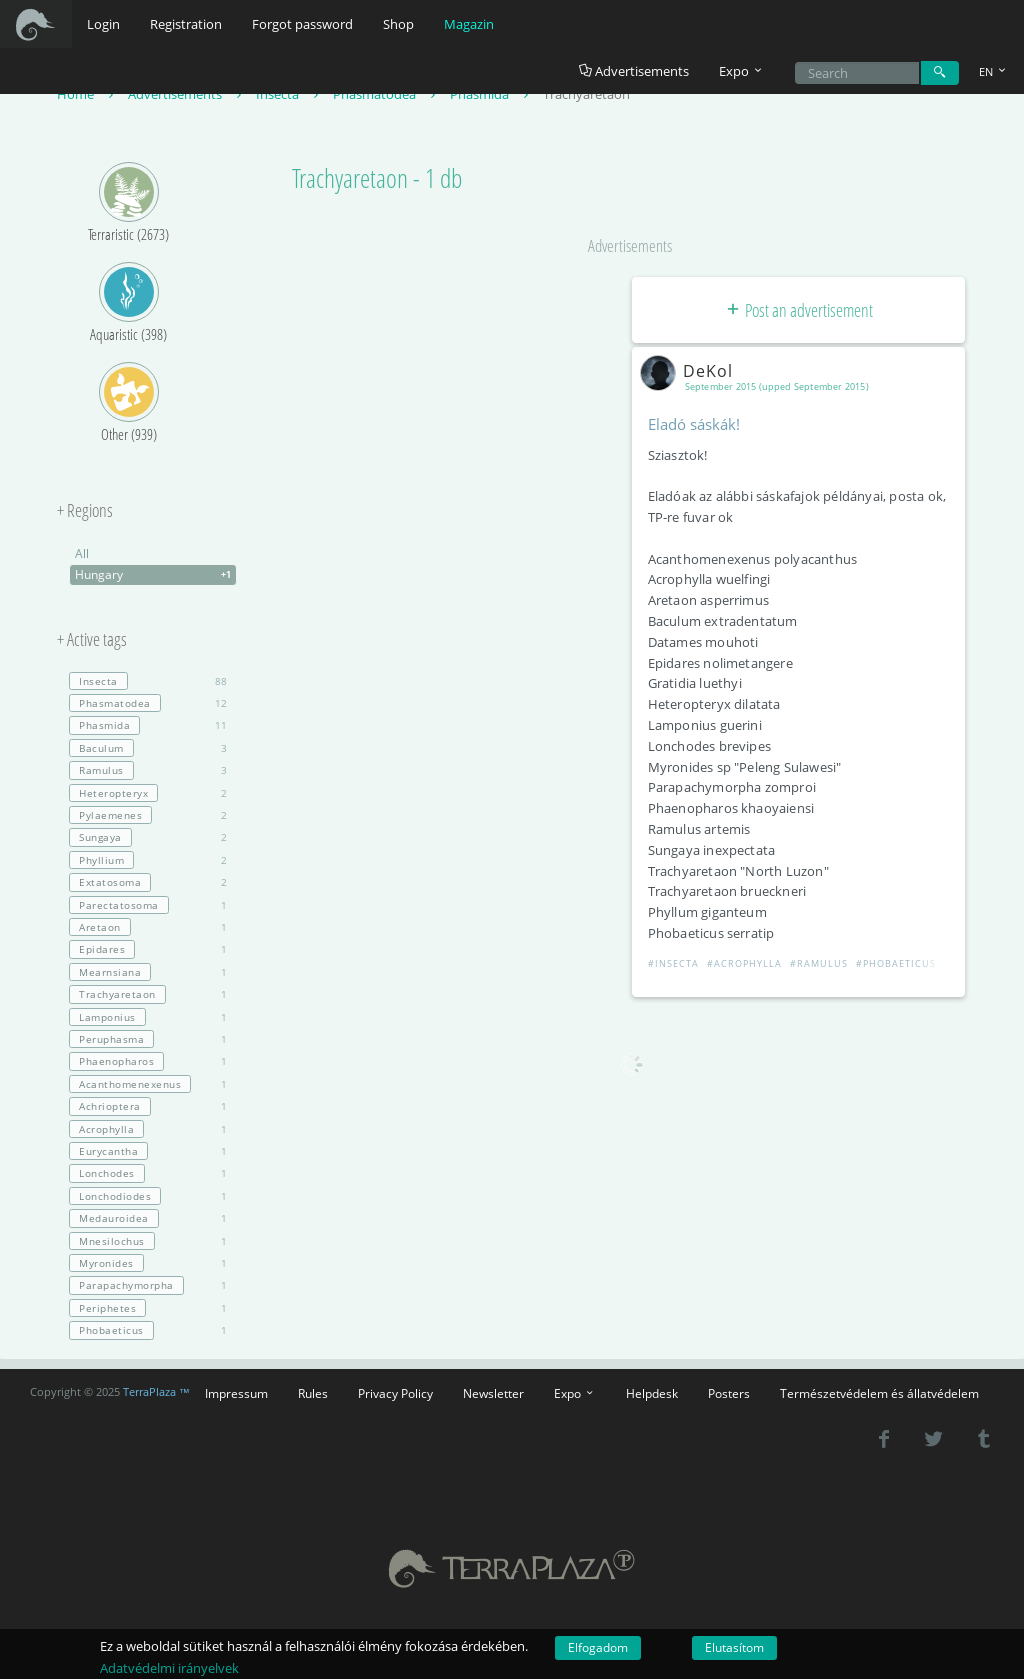 Image resolution: width=1024 pixels, height=1679 pixels. Describe the element at coordinates (493, 1393) in the screenshot. I see `Newsletter` at that location.